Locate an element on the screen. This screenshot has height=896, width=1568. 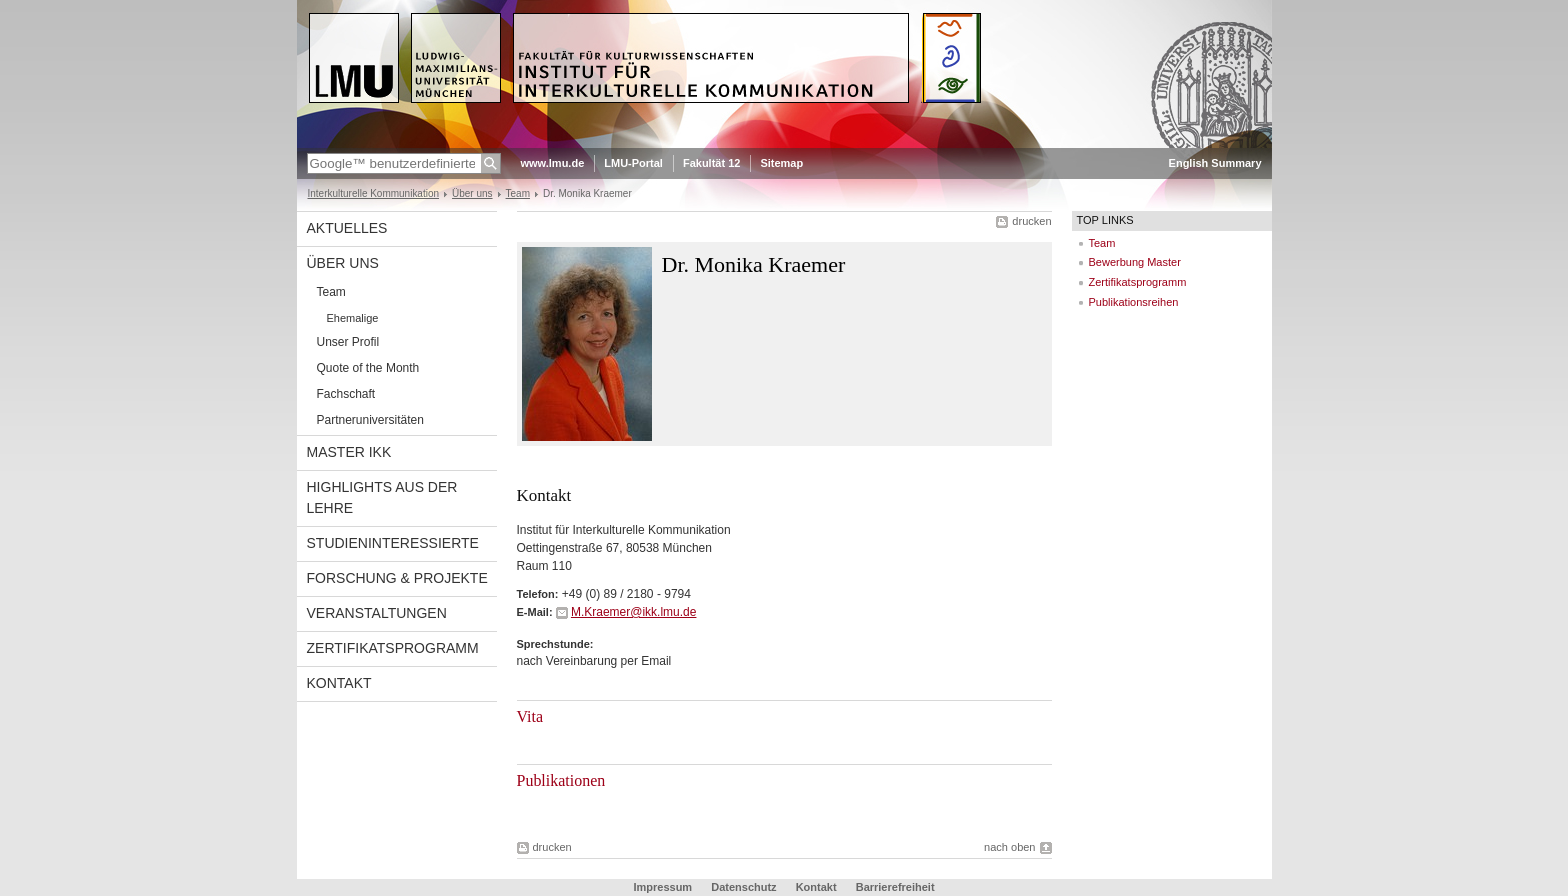
Vita is located at coordinates (530, 716).